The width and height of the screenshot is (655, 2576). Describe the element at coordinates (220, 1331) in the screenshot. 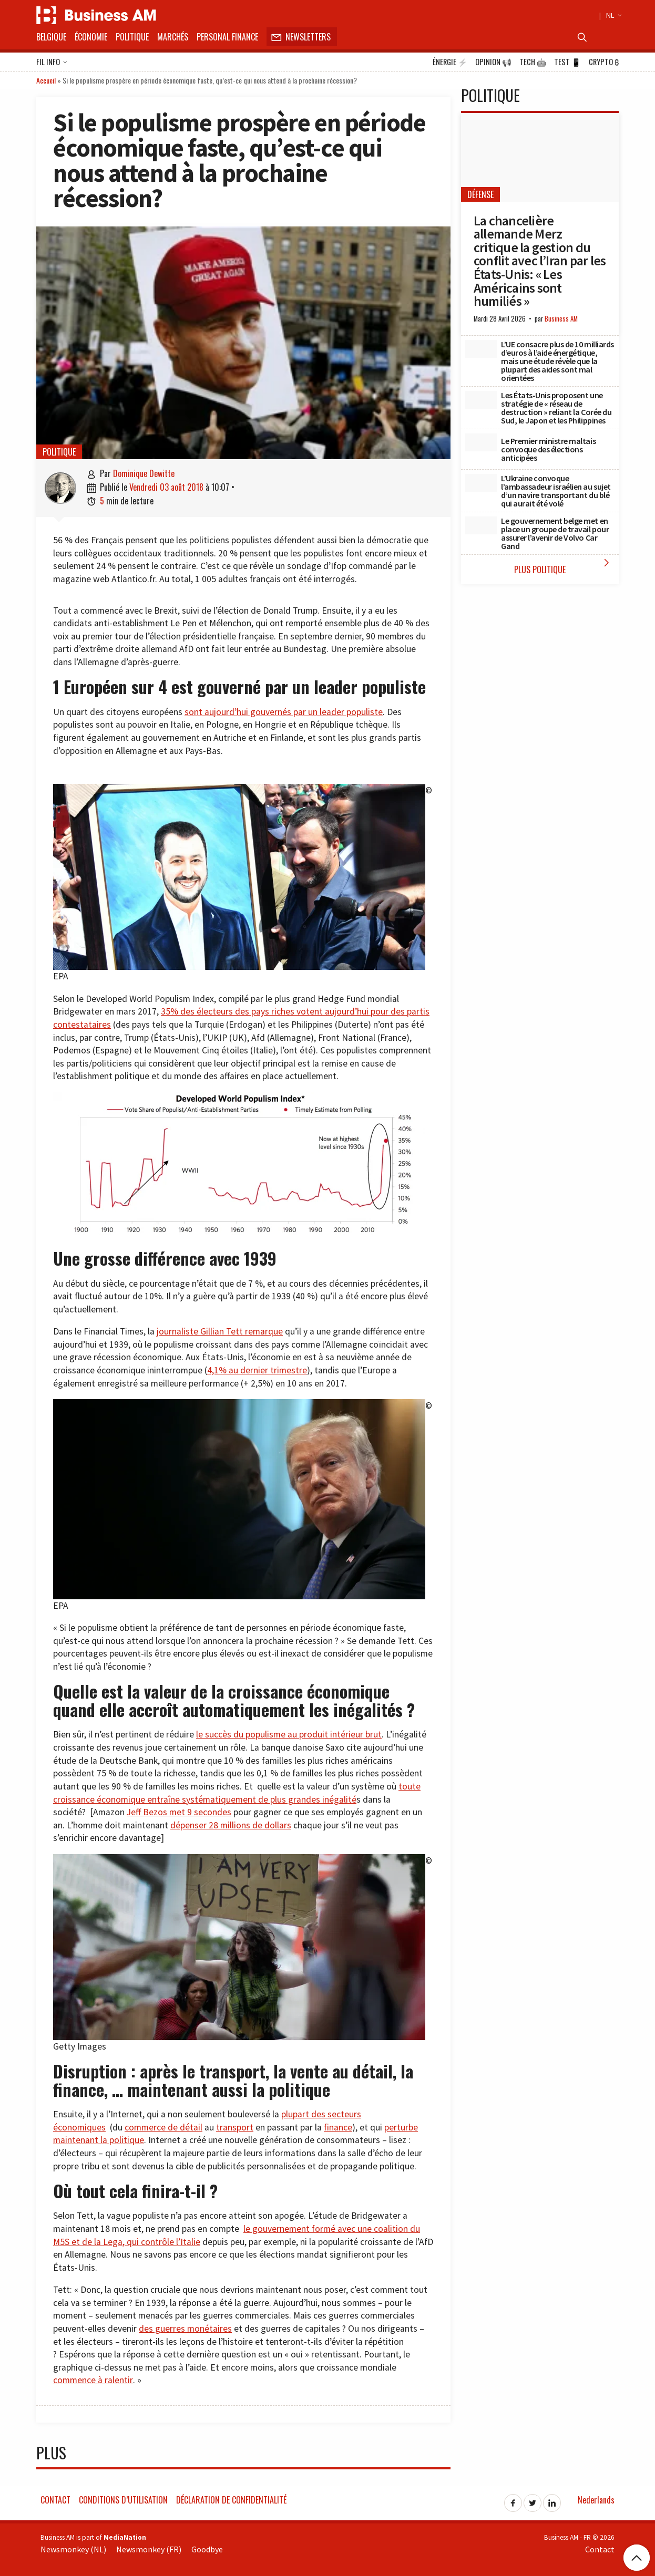

I see `journaliste Gillian Tett remarque` at that location.